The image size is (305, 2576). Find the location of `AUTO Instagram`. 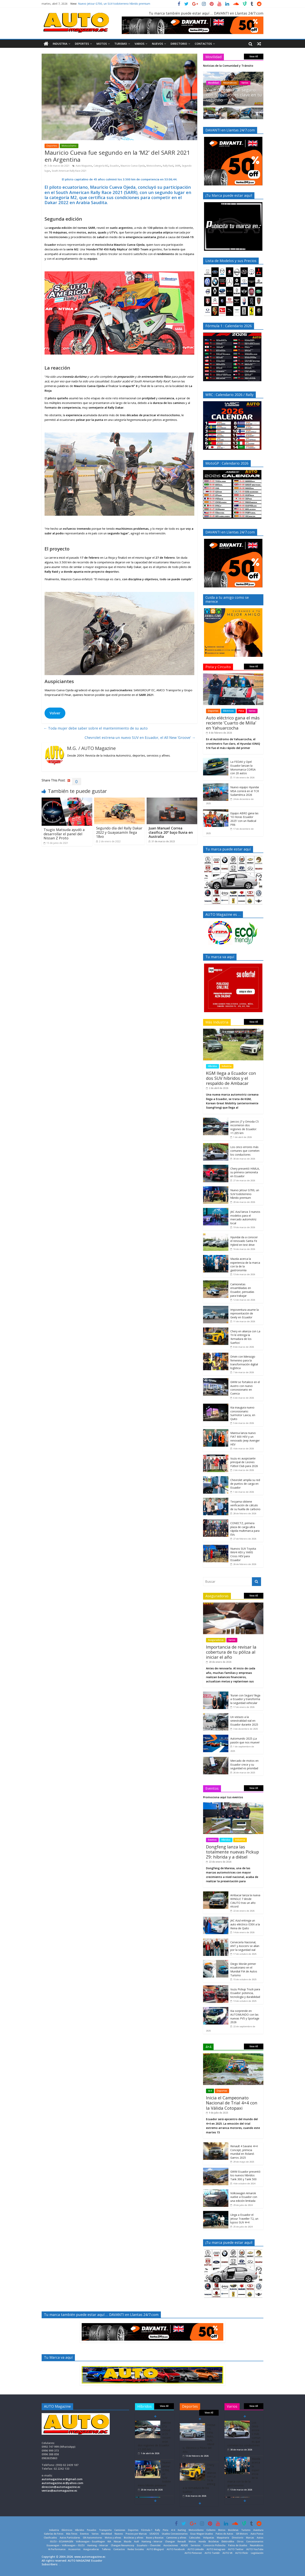

AUTO Instagram is located at coordinates (216, 2549).